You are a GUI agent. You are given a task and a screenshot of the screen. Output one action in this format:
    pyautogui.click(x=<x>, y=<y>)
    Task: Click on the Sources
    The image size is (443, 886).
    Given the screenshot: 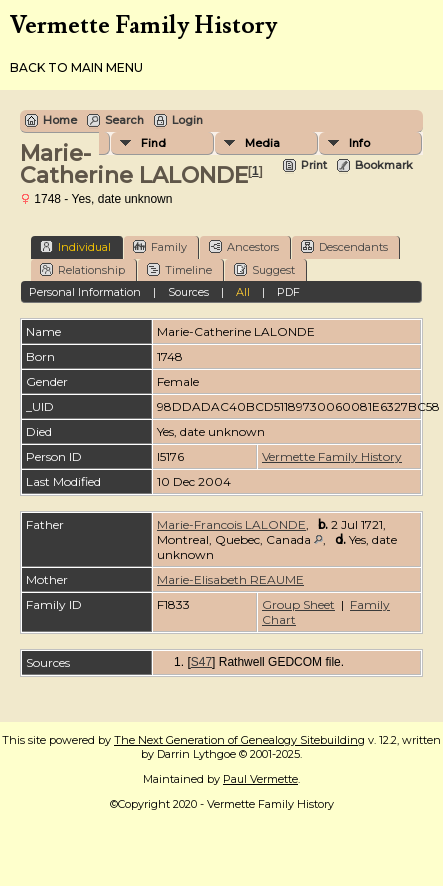 What is the action you would take?
    pyautogui.click(x=188, y=292)
    